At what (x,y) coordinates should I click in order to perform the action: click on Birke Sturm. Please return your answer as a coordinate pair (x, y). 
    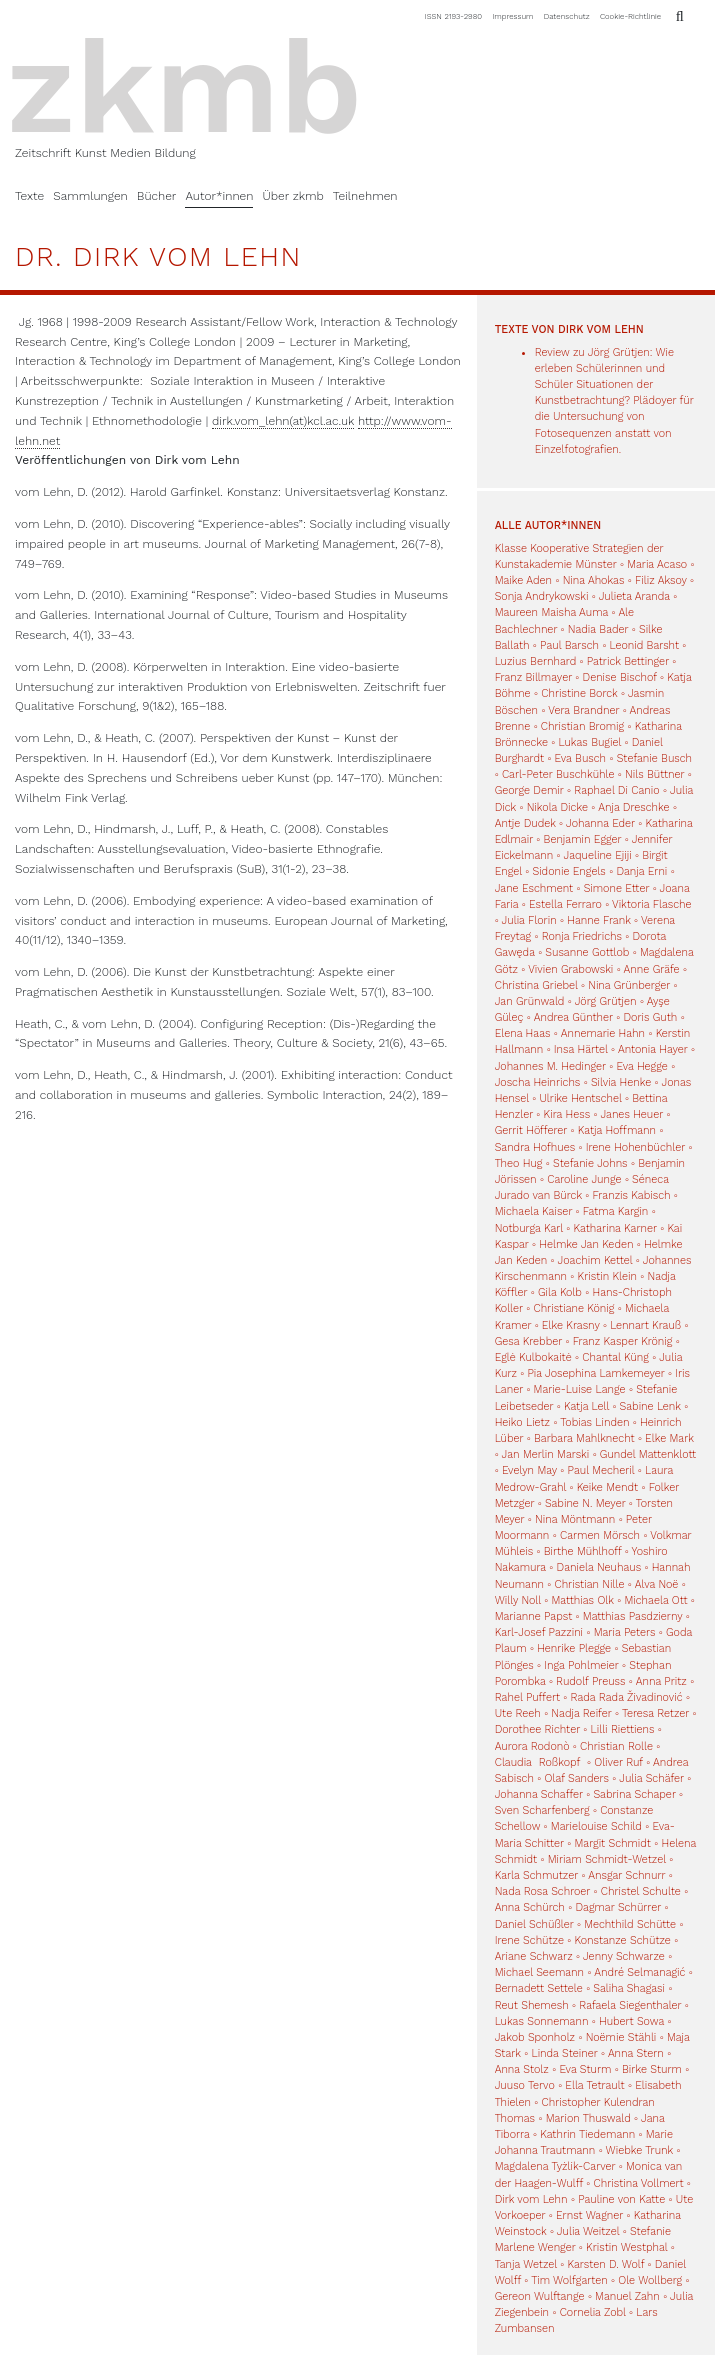
    Looking at the image, I should click on (652, 2069).